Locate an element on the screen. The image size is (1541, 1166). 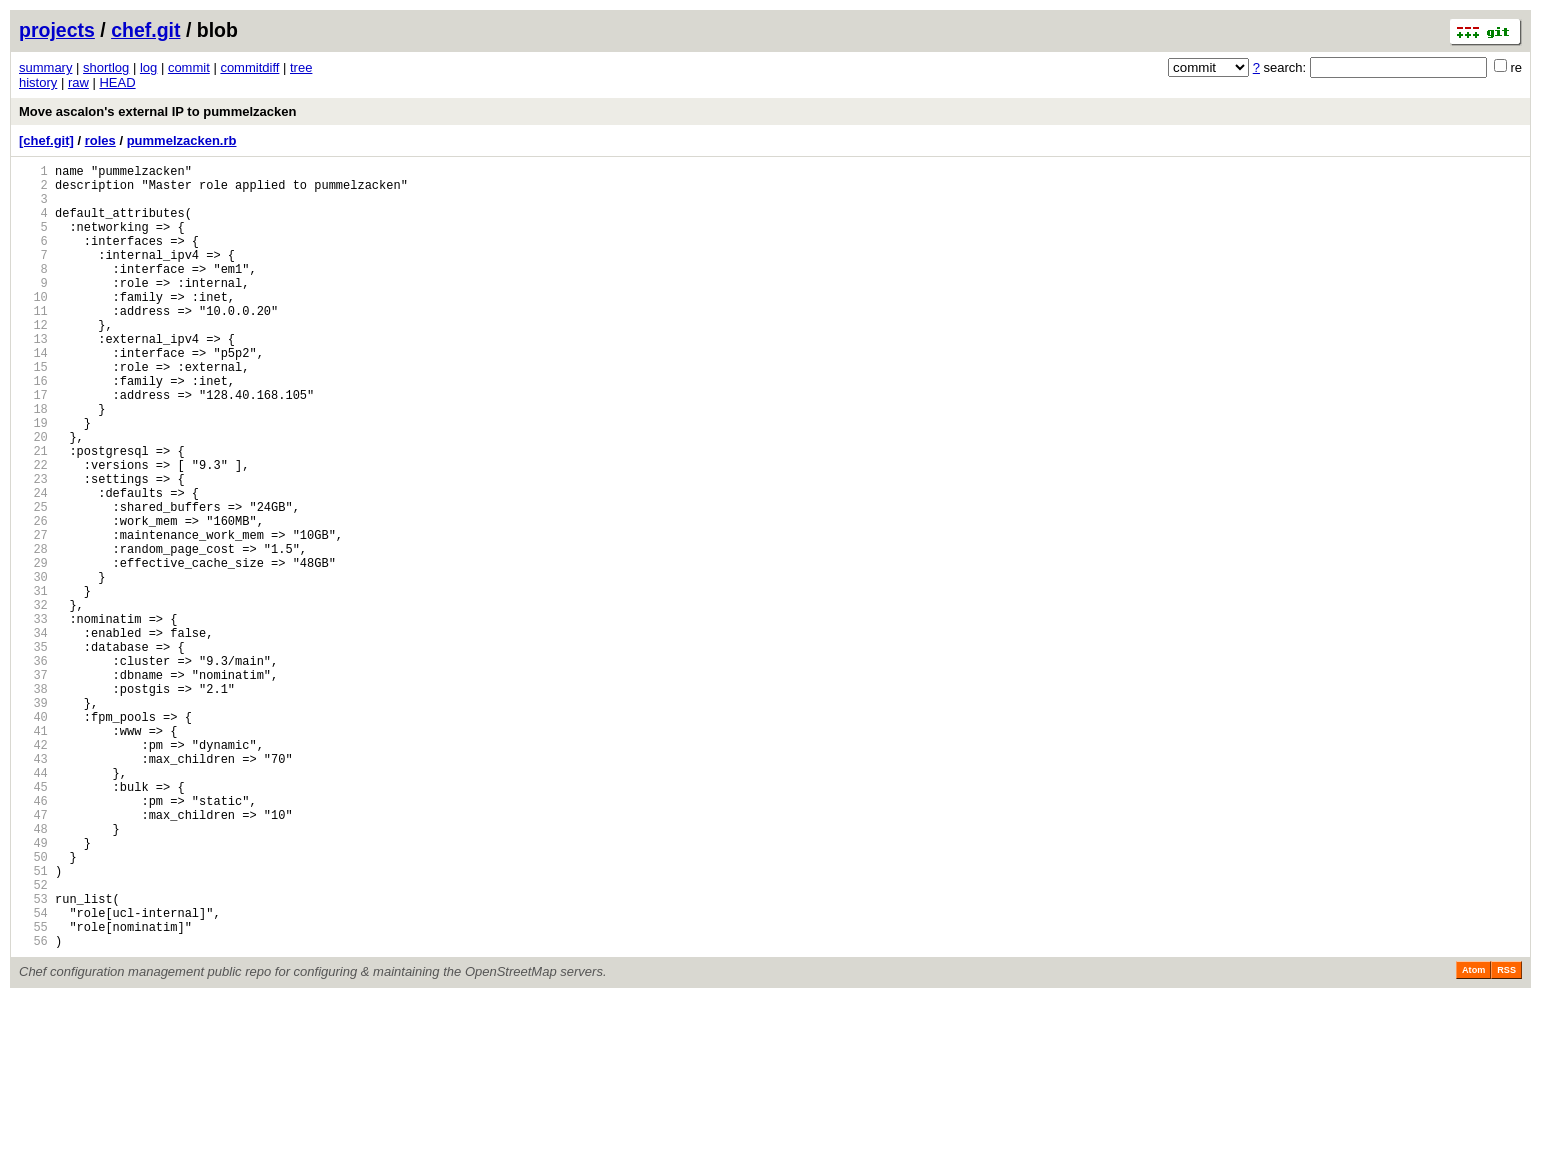
55 is located at coordinates (33, 1091).